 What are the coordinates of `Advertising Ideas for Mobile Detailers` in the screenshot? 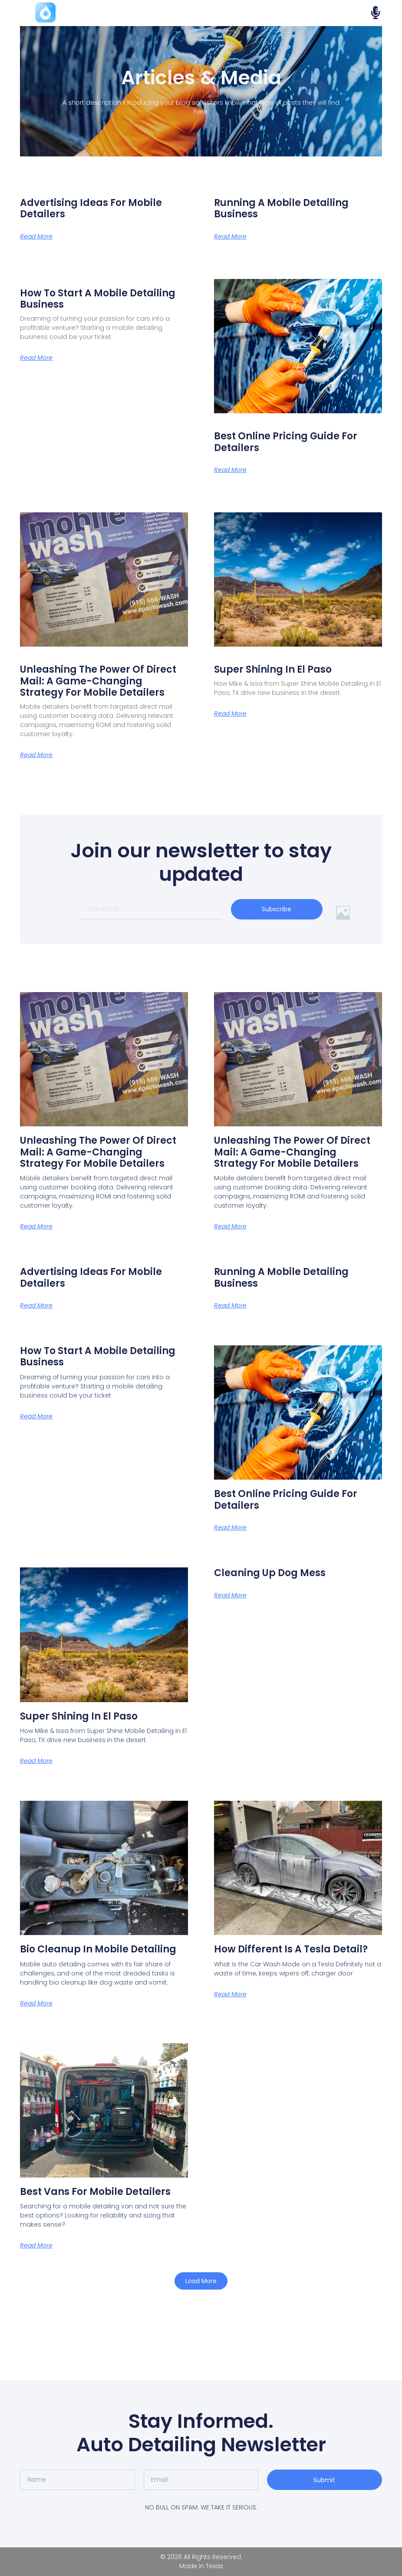 It's located at (91, 208).